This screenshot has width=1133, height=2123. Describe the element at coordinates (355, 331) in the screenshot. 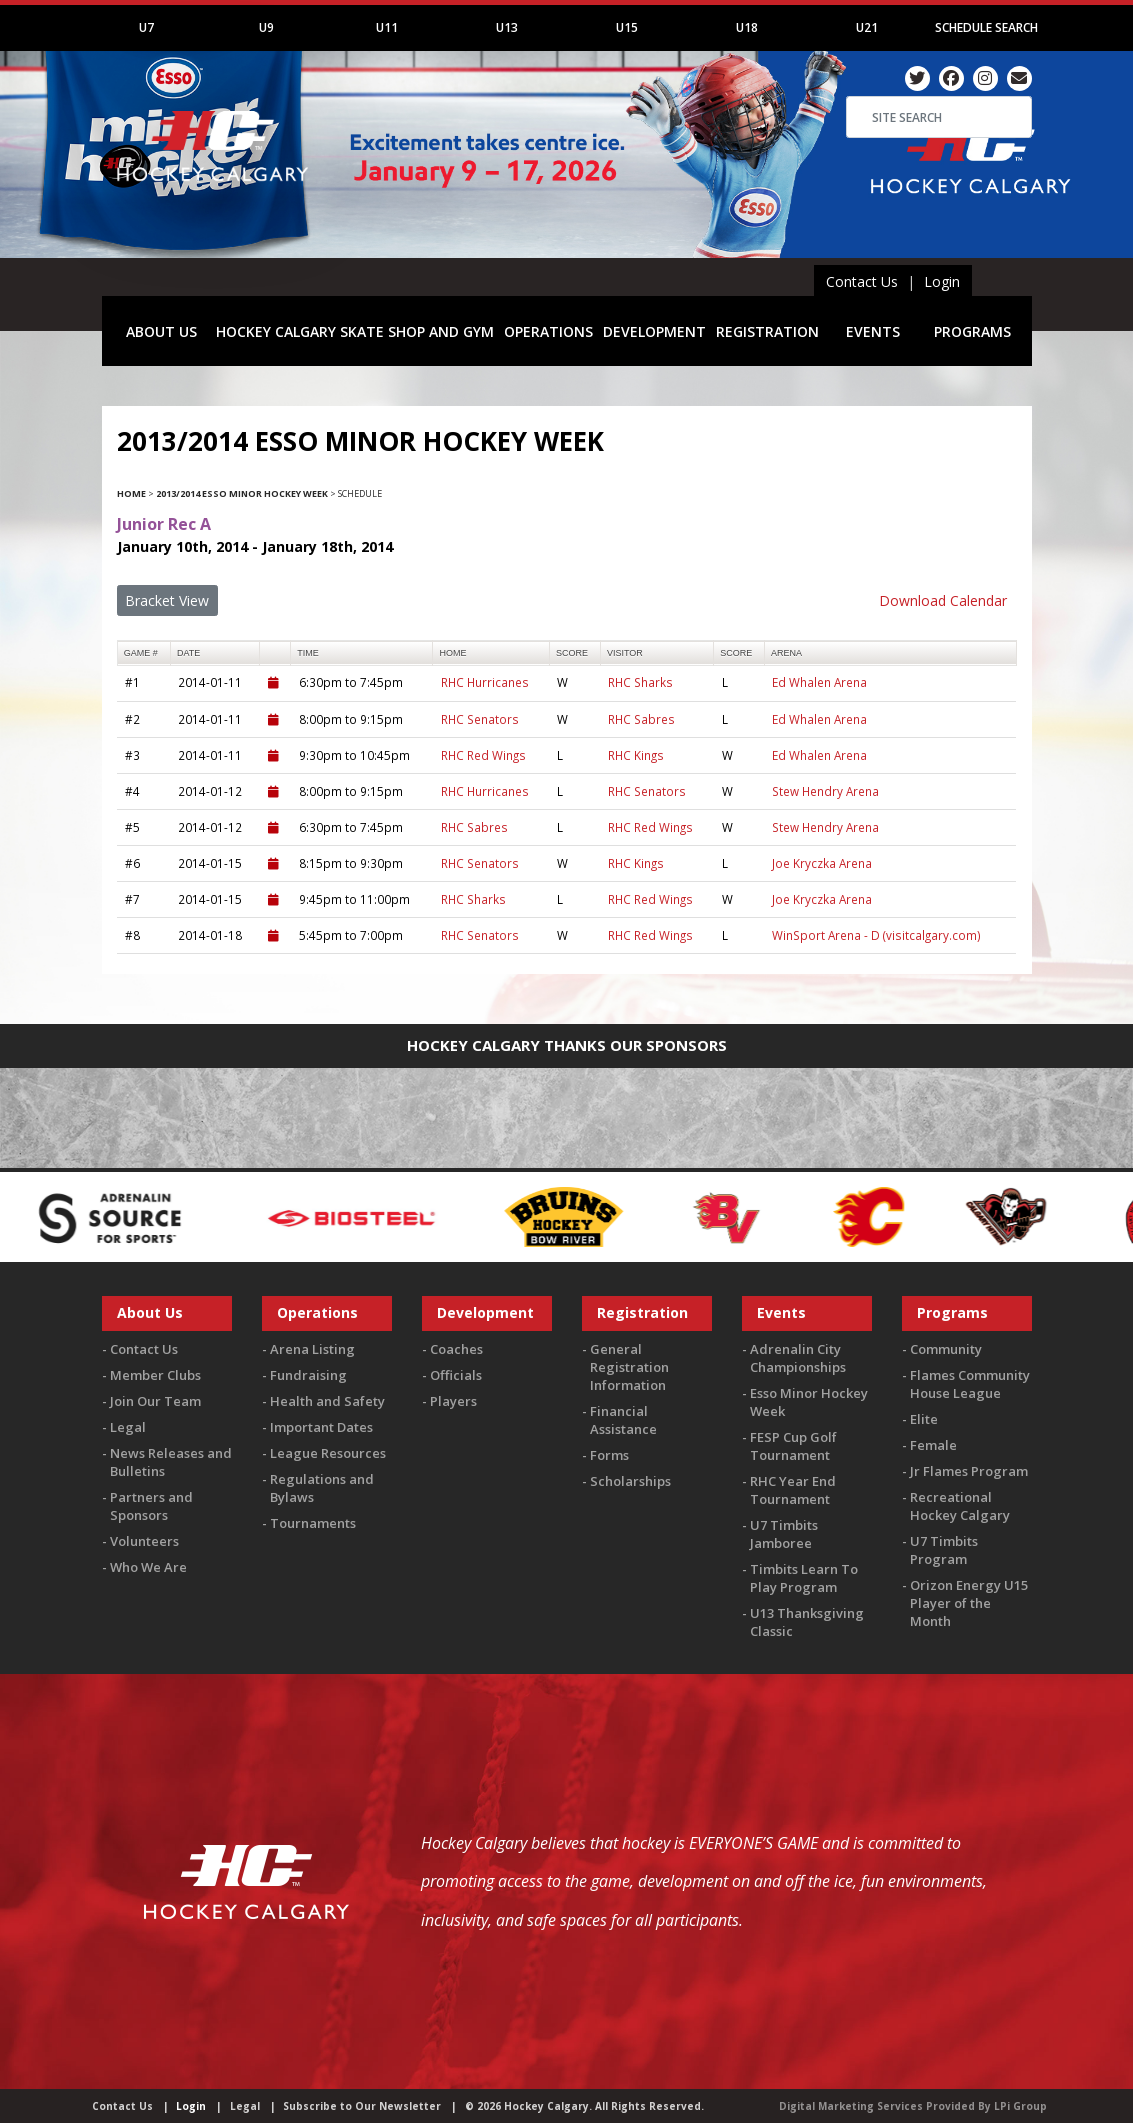

I see `HOCKEY CALGARY SKATE SHOP AND GYM [button]` at that location.